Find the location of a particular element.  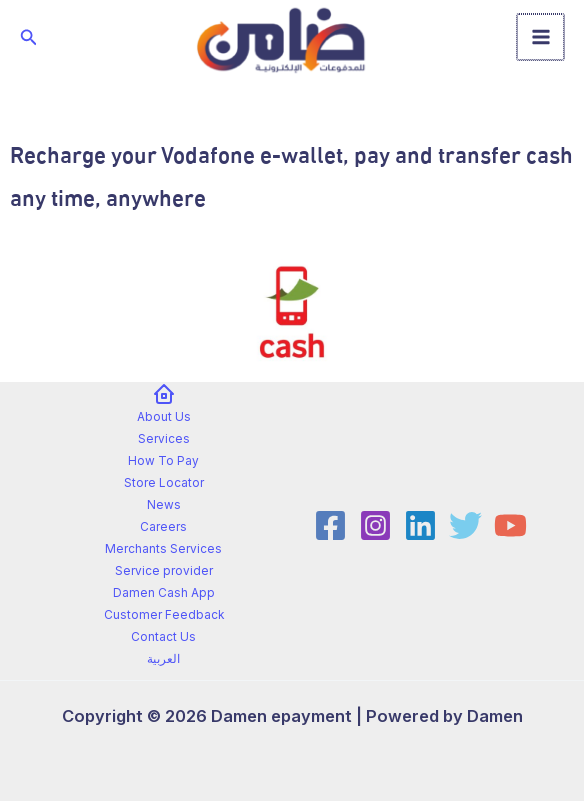

Services is located at coordinates (164, 439).